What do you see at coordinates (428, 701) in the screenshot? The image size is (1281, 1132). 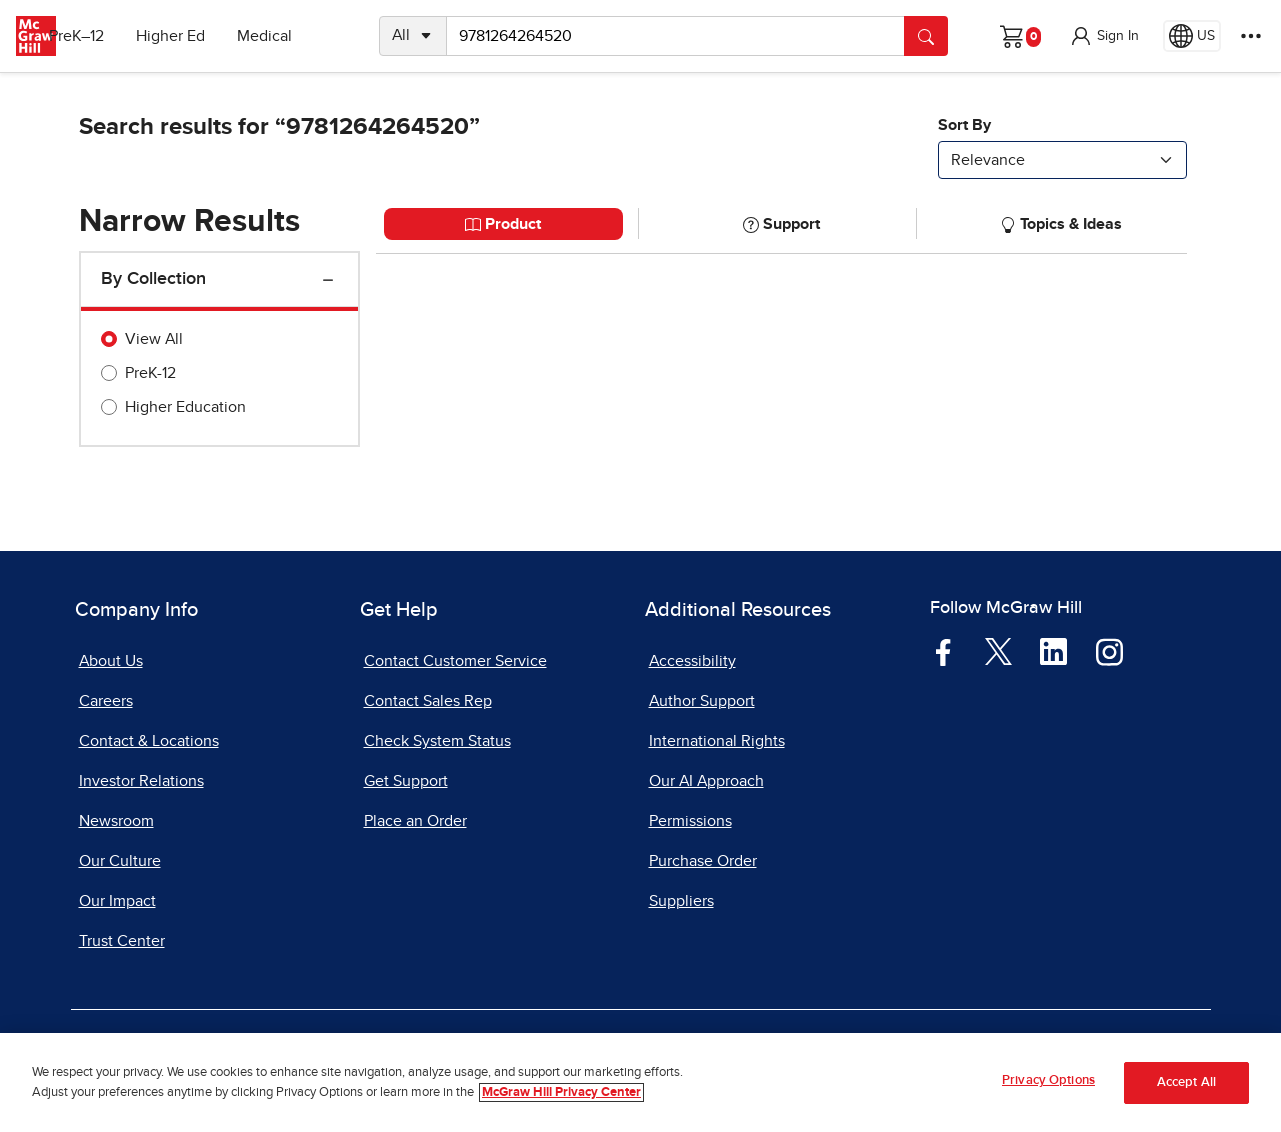 I see `Contact Sales Rep` at bounding box center [428, 701].